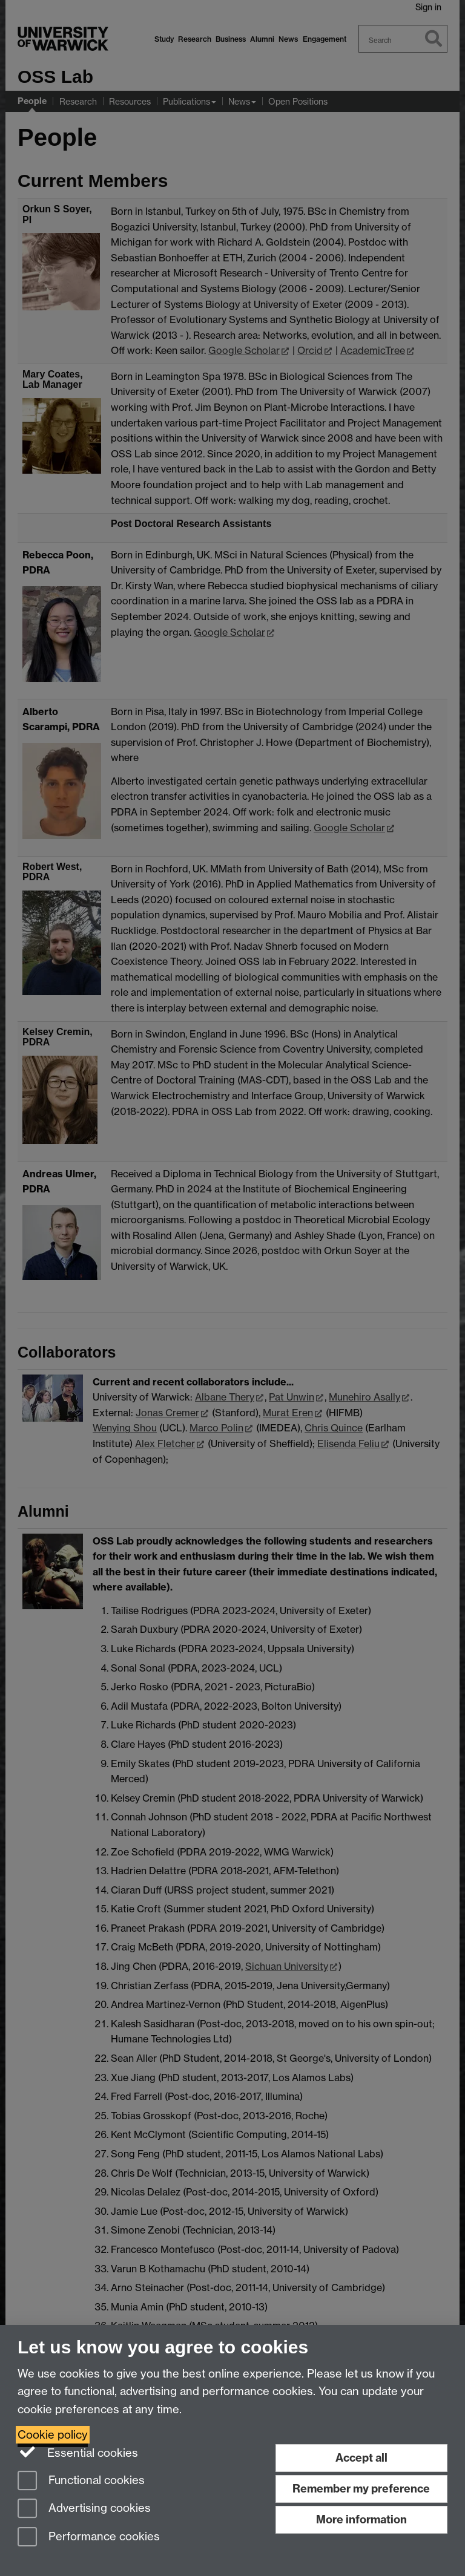 The image size is (465, 2576). I want to click on Advertising cookies, so click(84, 2509).